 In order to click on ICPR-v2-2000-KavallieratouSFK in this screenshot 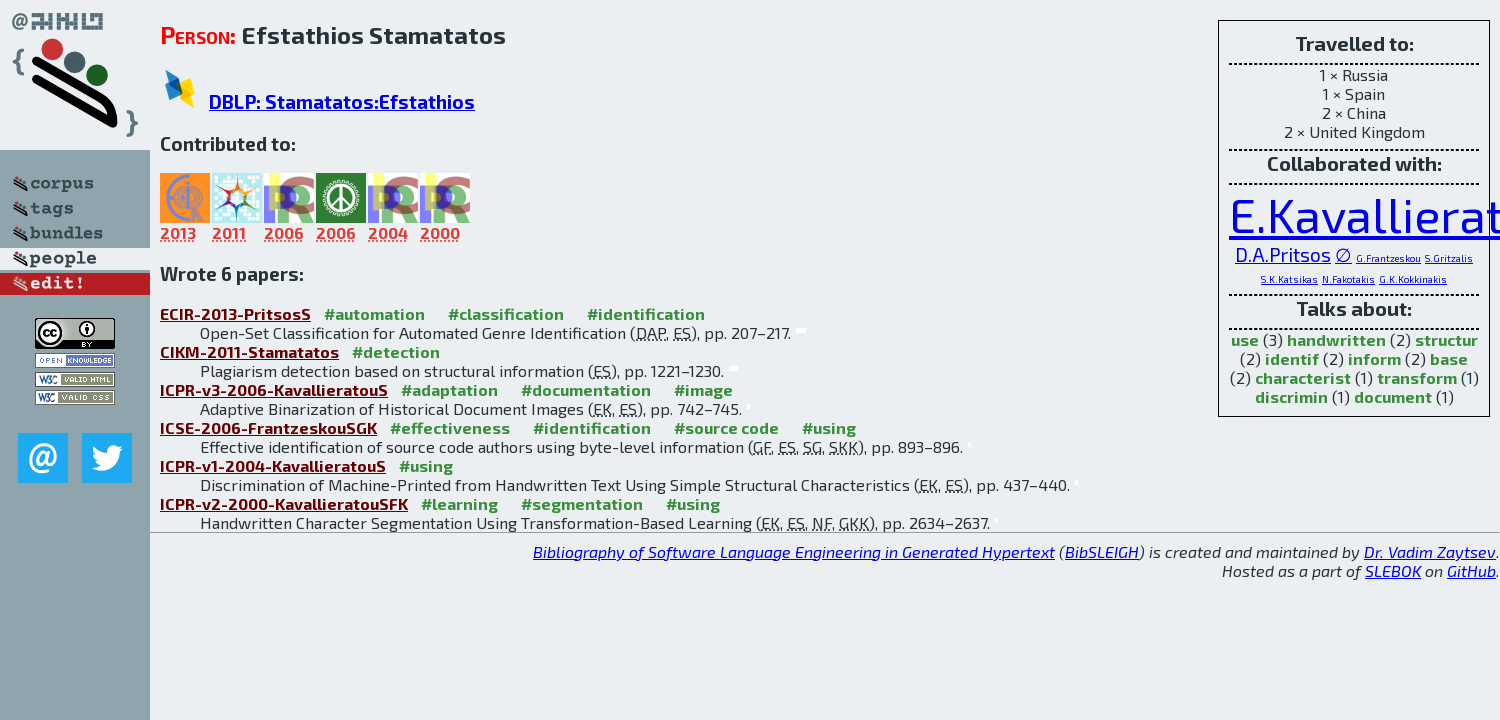, I will do `click(284, 503)`.